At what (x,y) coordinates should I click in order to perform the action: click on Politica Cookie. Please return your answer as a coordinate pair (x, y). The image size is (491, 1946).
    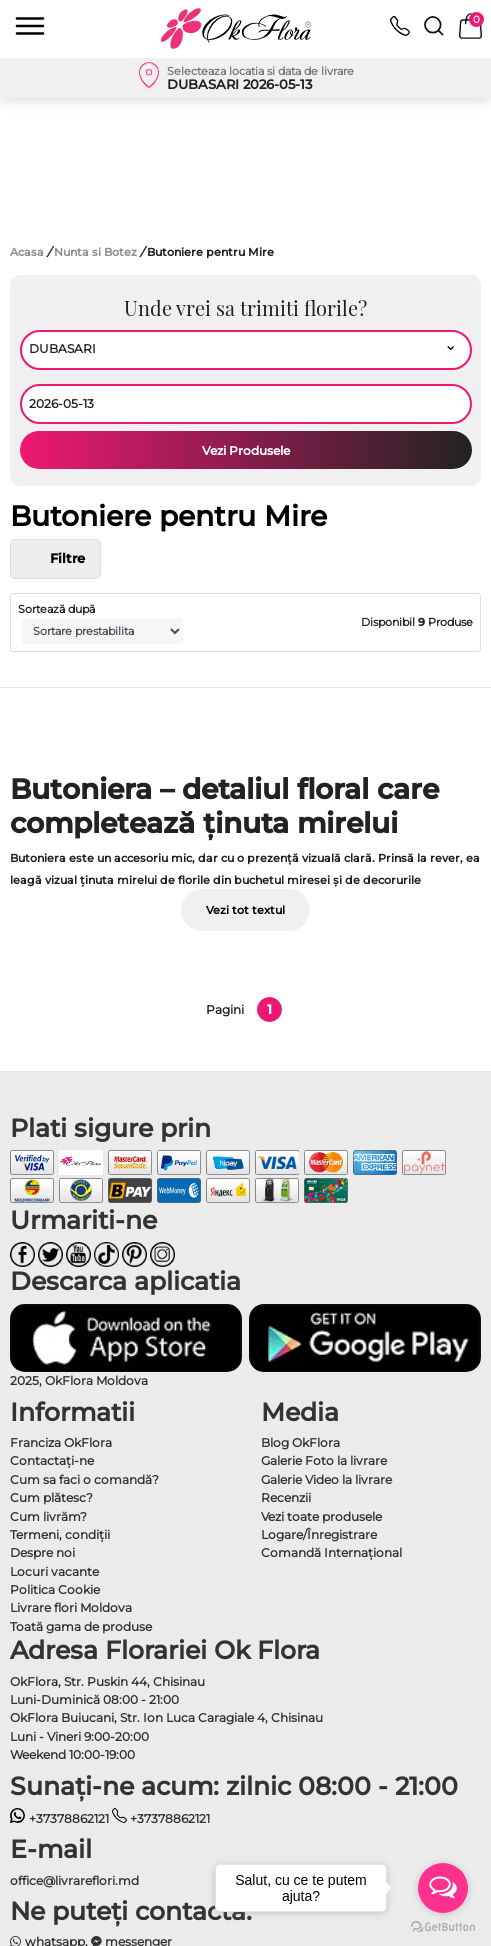
    Looking at the image, I should click on (55, 1589).